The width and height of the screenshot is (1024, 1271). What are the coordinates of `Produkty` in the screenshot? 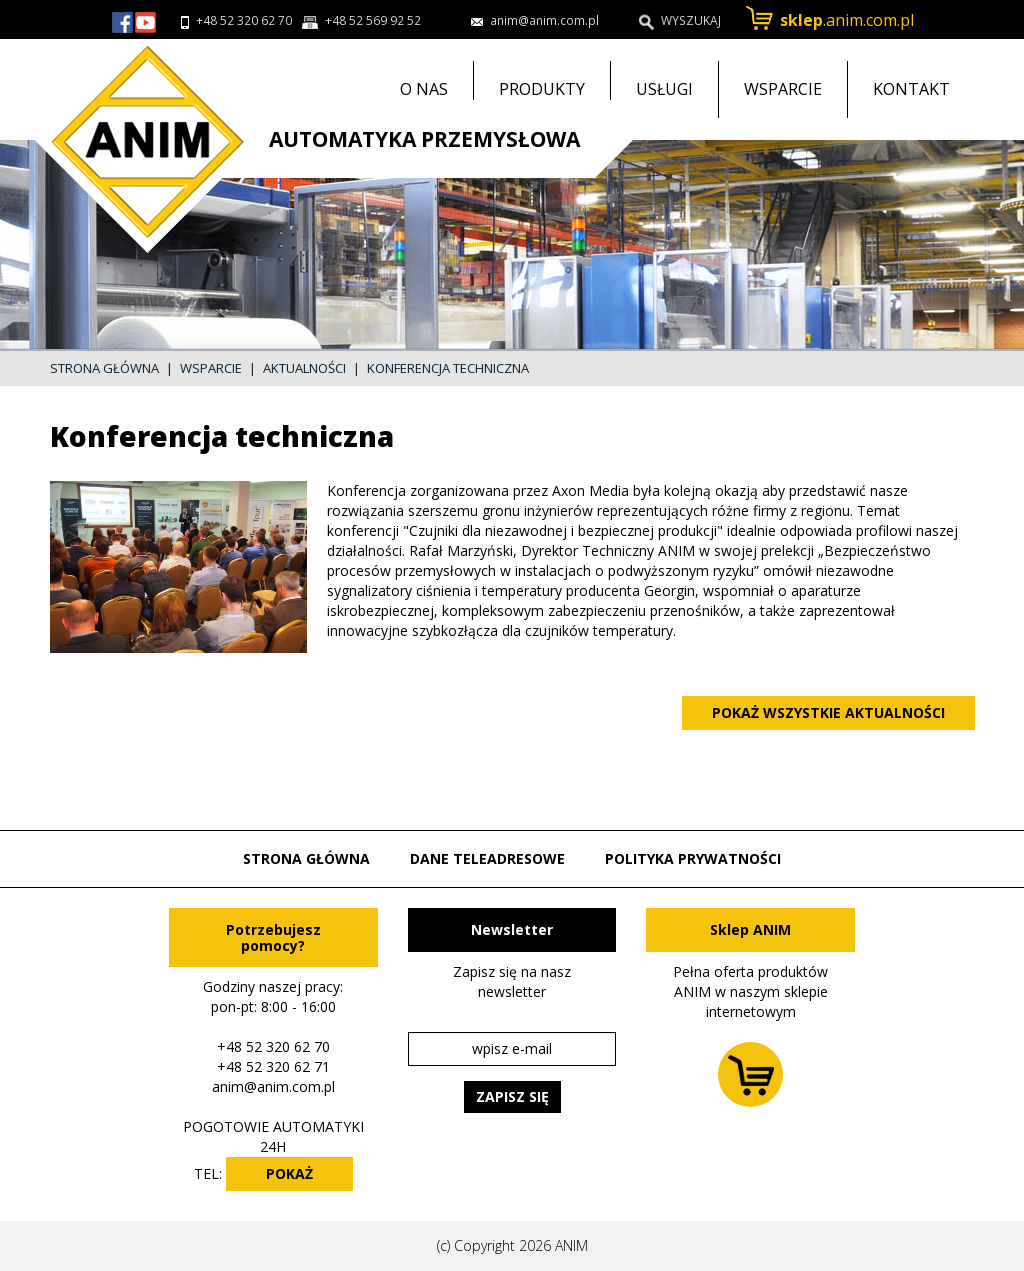 It's located at (542, 89).